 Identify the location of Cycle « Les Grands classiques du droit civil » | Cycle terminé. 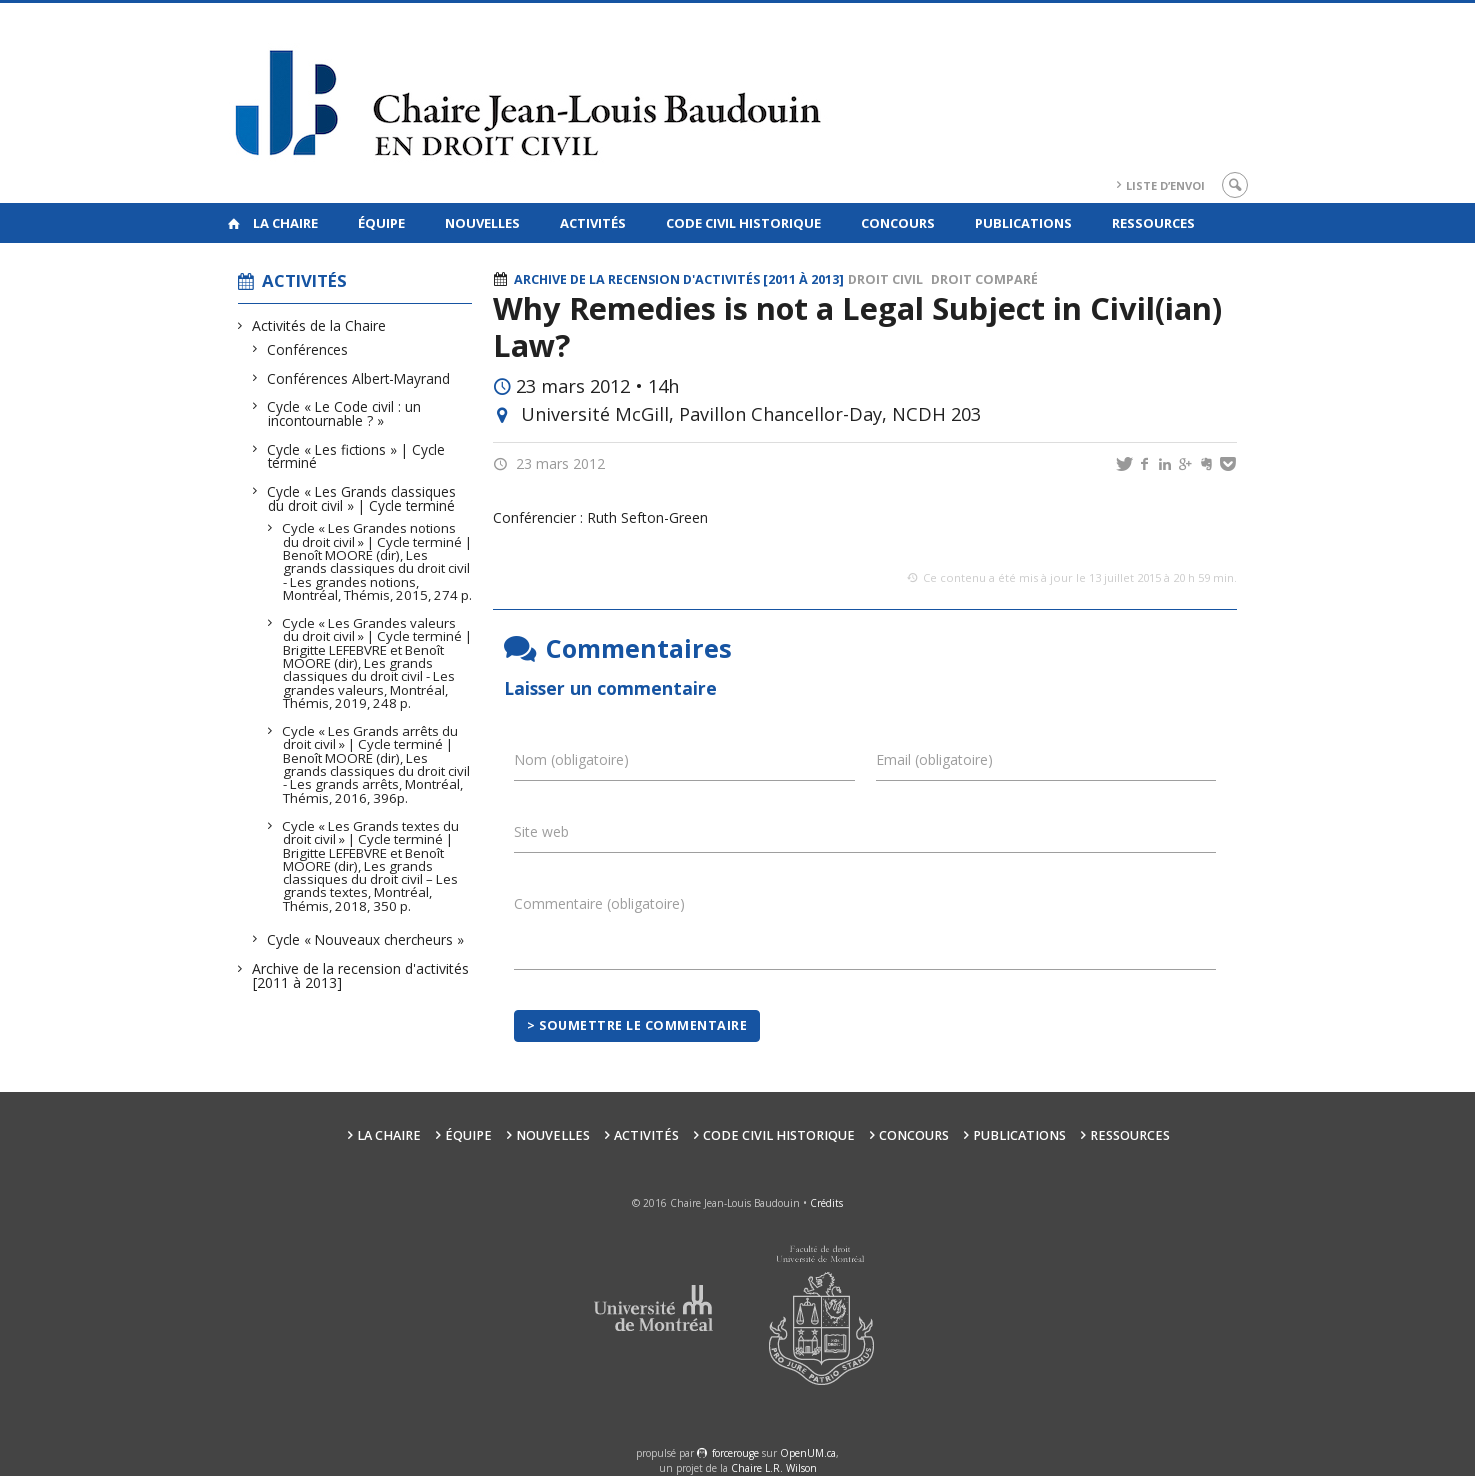
(362, 498).